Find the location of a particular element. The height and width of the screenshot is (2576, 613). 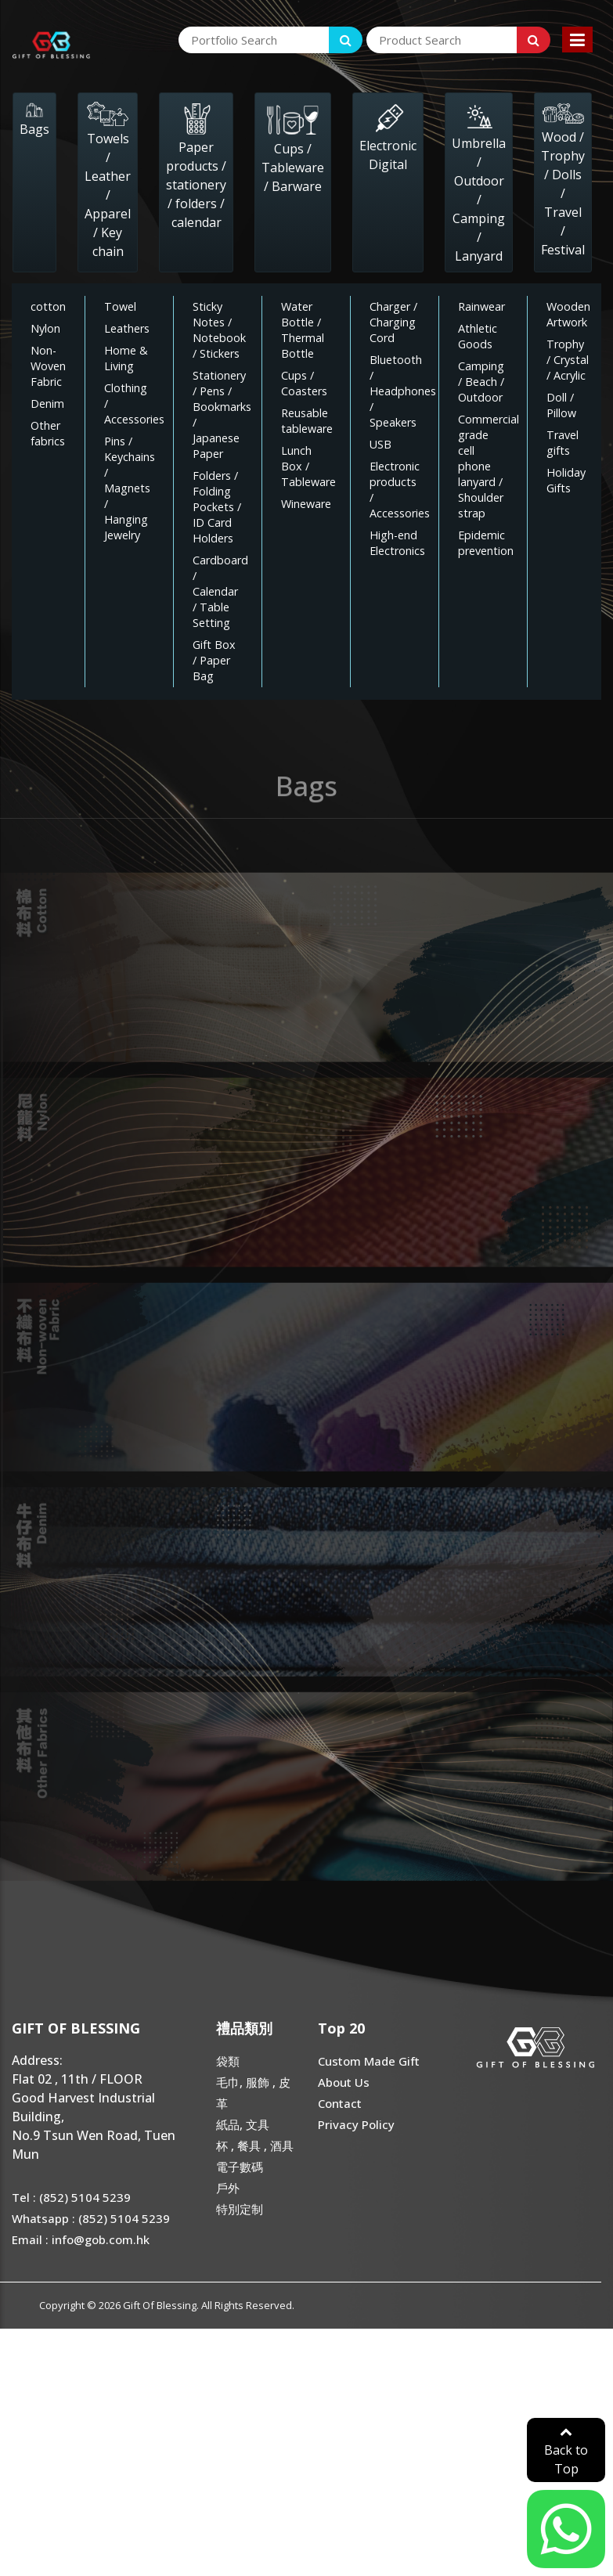

Epidemic prevention is located at coordinates (486, 543).